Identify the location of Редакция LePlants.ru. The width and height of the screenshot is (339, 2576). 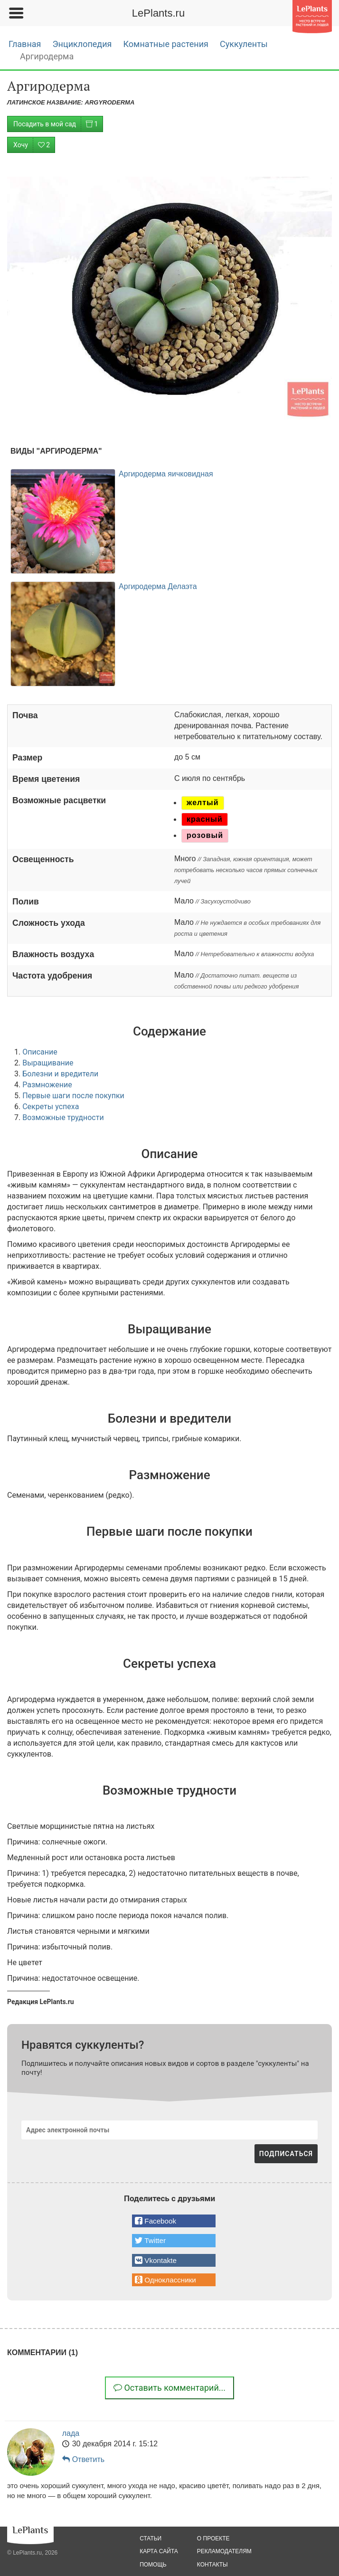
(40, 2002).